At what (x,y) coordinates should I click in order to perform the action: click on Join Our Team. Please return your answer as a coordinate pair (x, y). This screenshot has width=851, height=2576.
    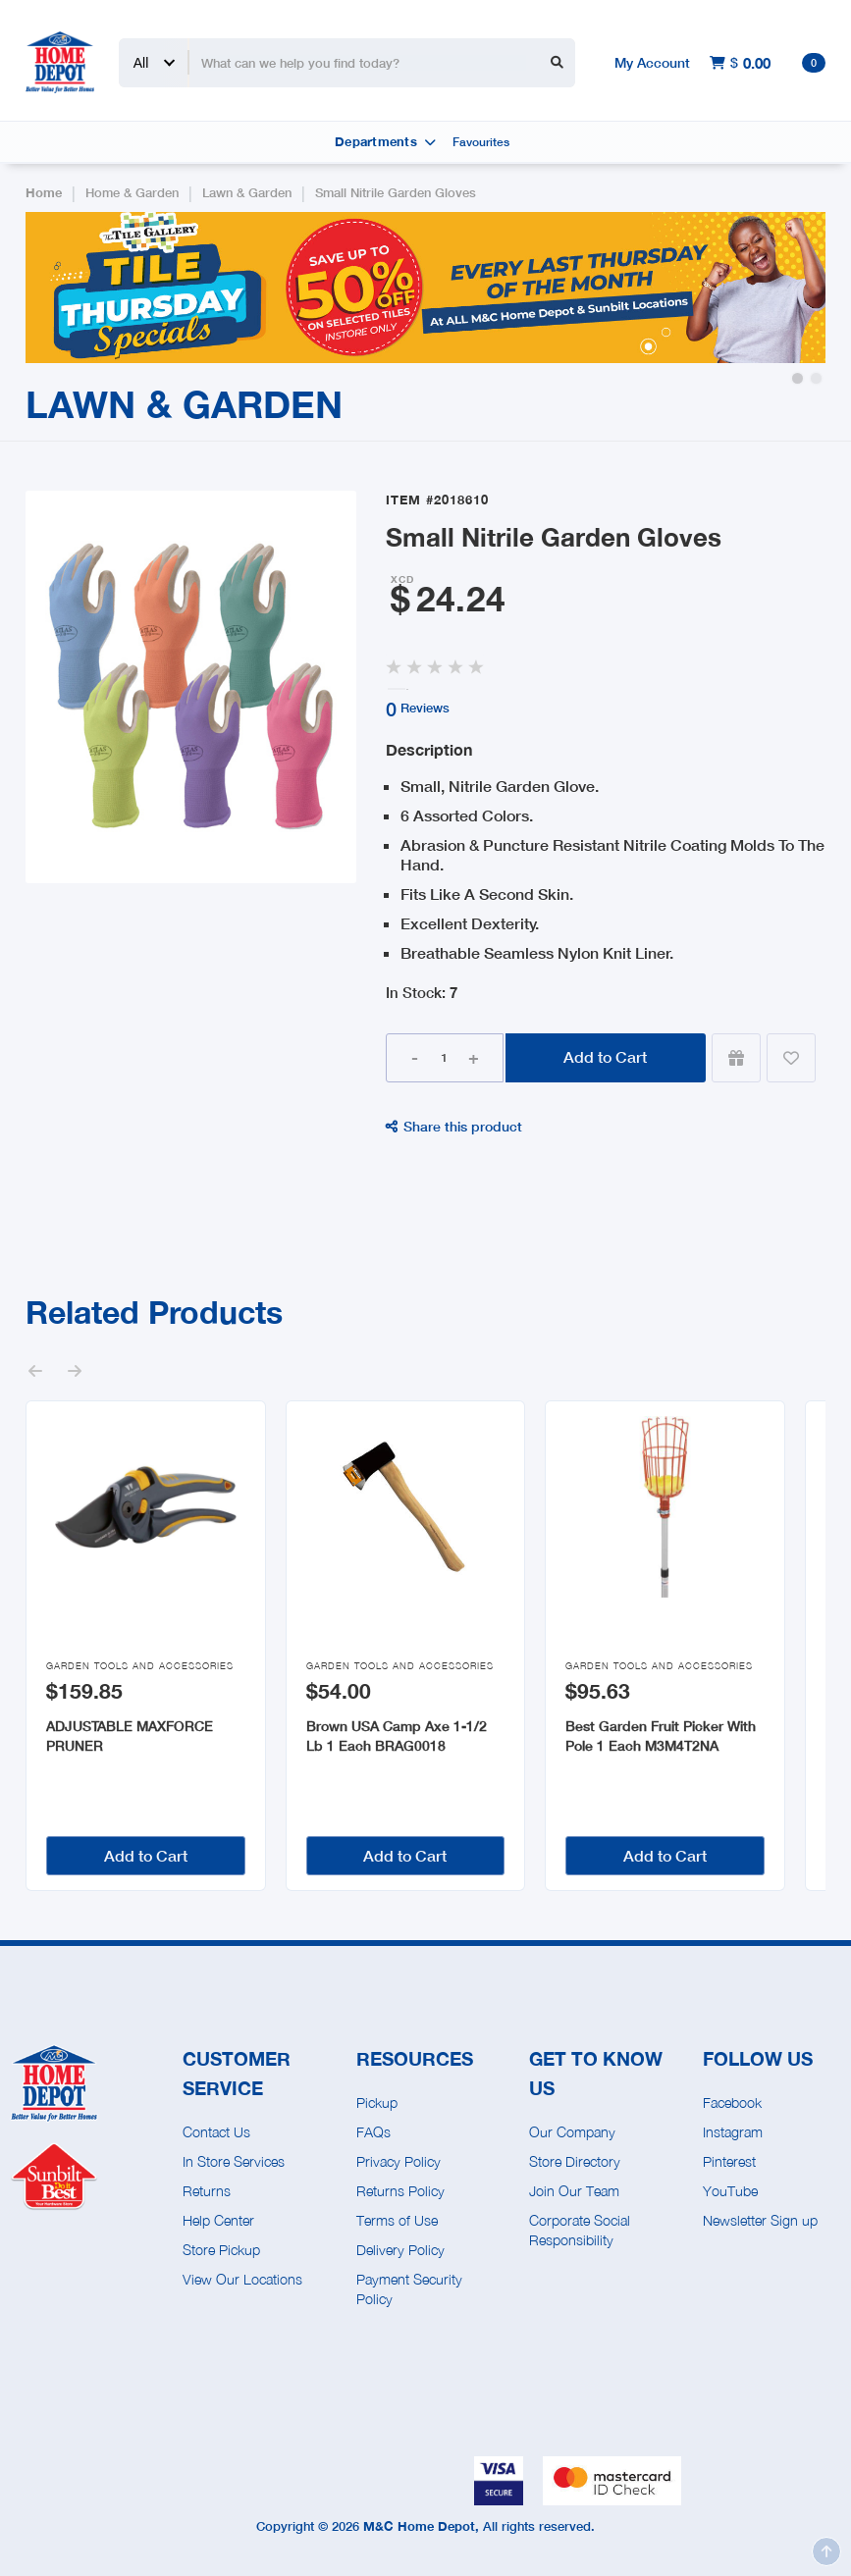
    Looking at the image, I should click on (574, 2190).